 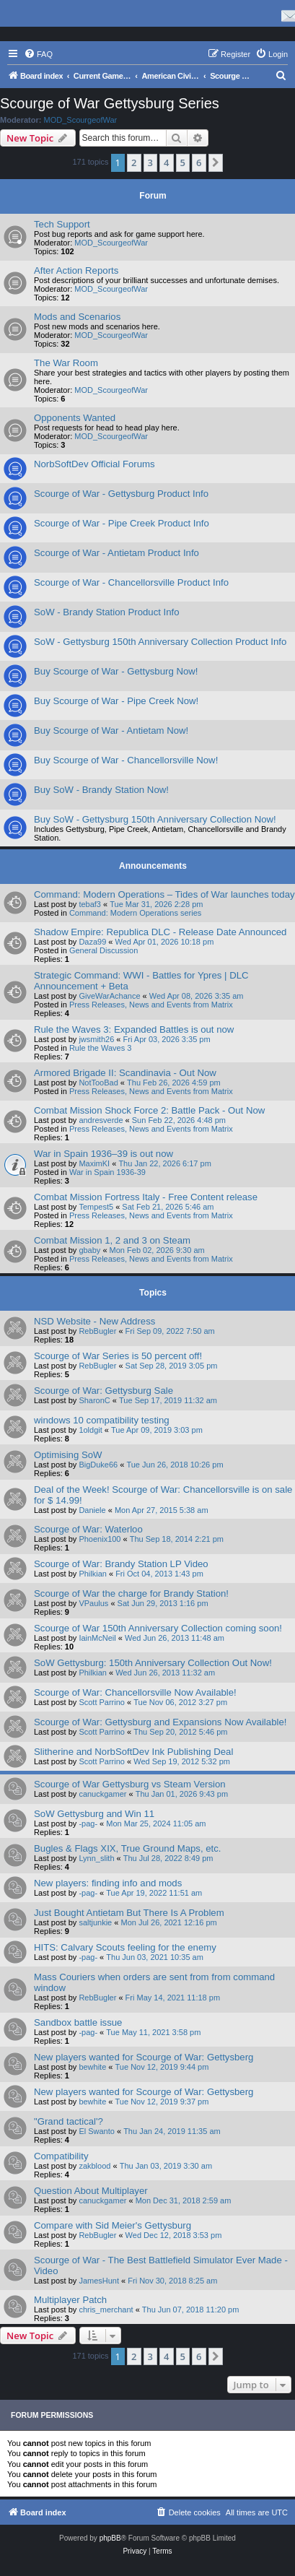 I want to click on Compatibility, so click(x=61, y=2156).